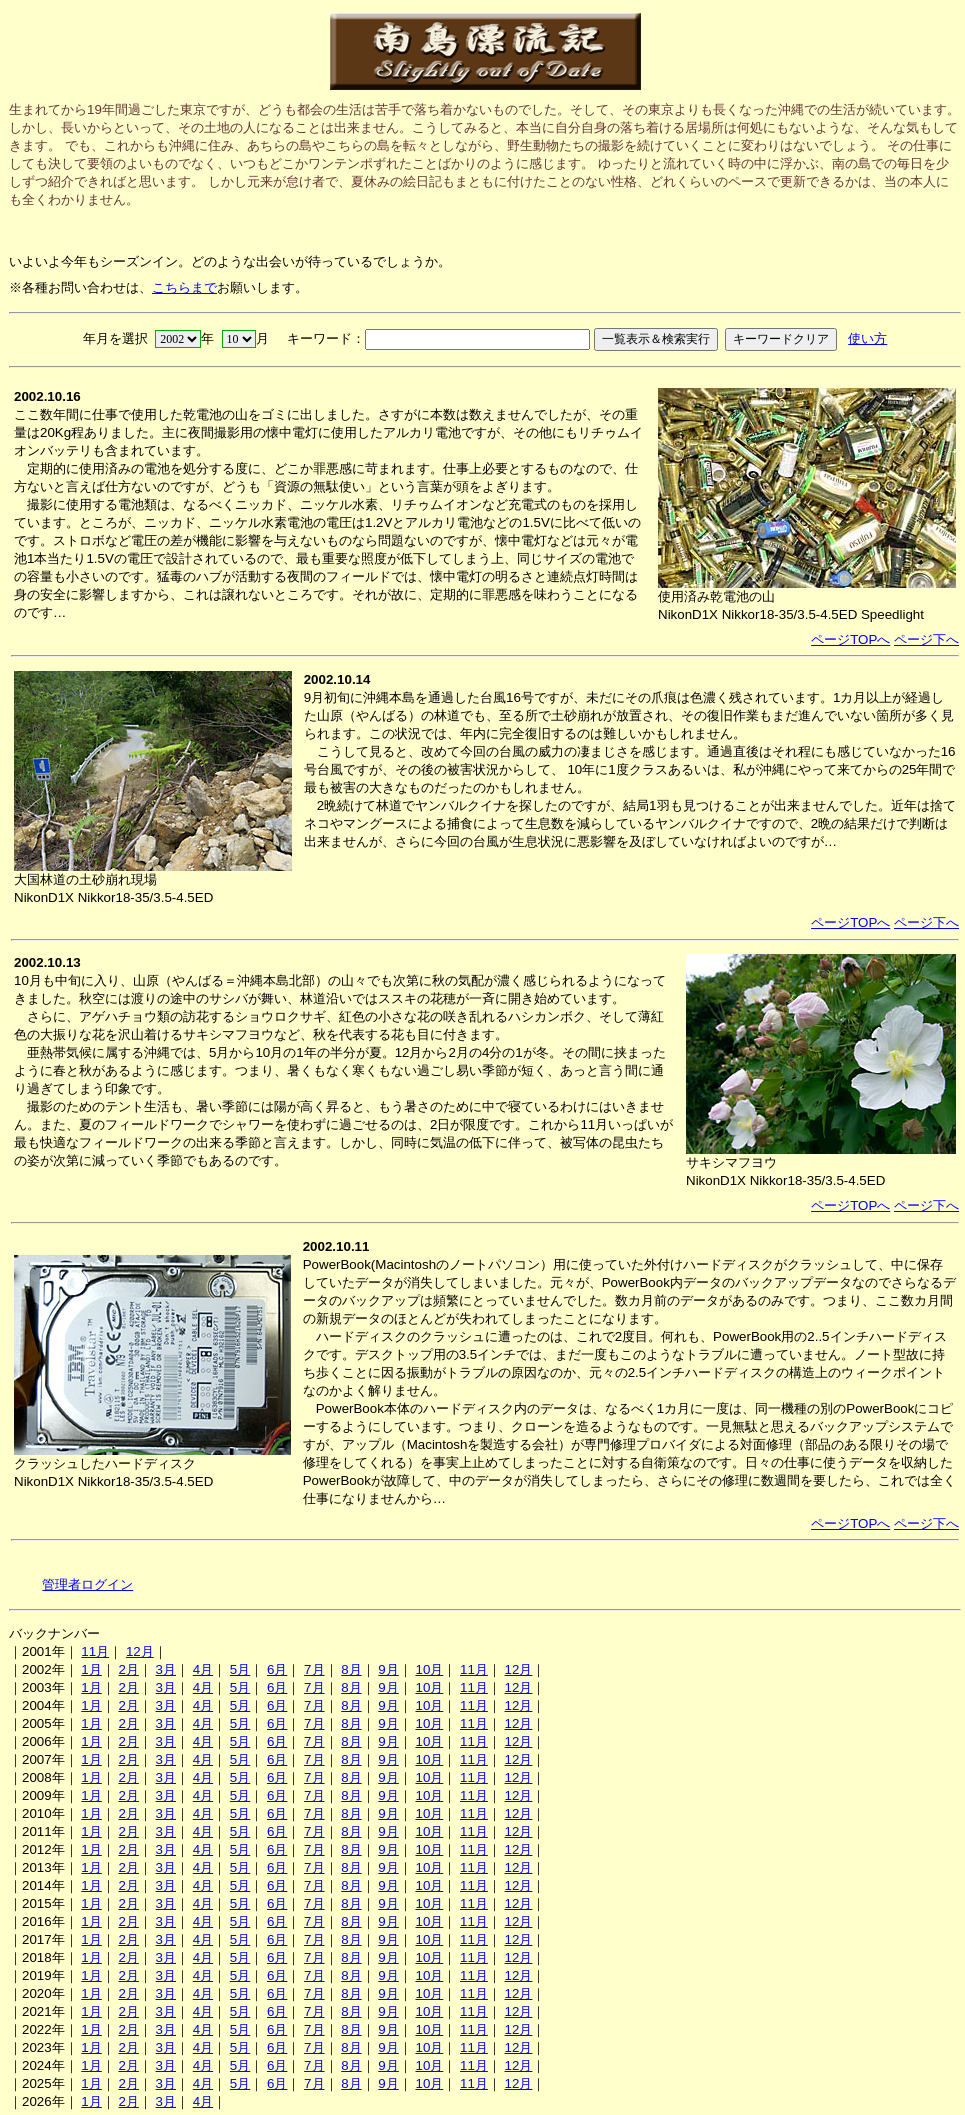 Image resolution: width=965 pixels, height=2115 pixels. What do you see at coordinates (140, 1651) in the screenshot?
I see `12月` at bounding box center [140, 1651].